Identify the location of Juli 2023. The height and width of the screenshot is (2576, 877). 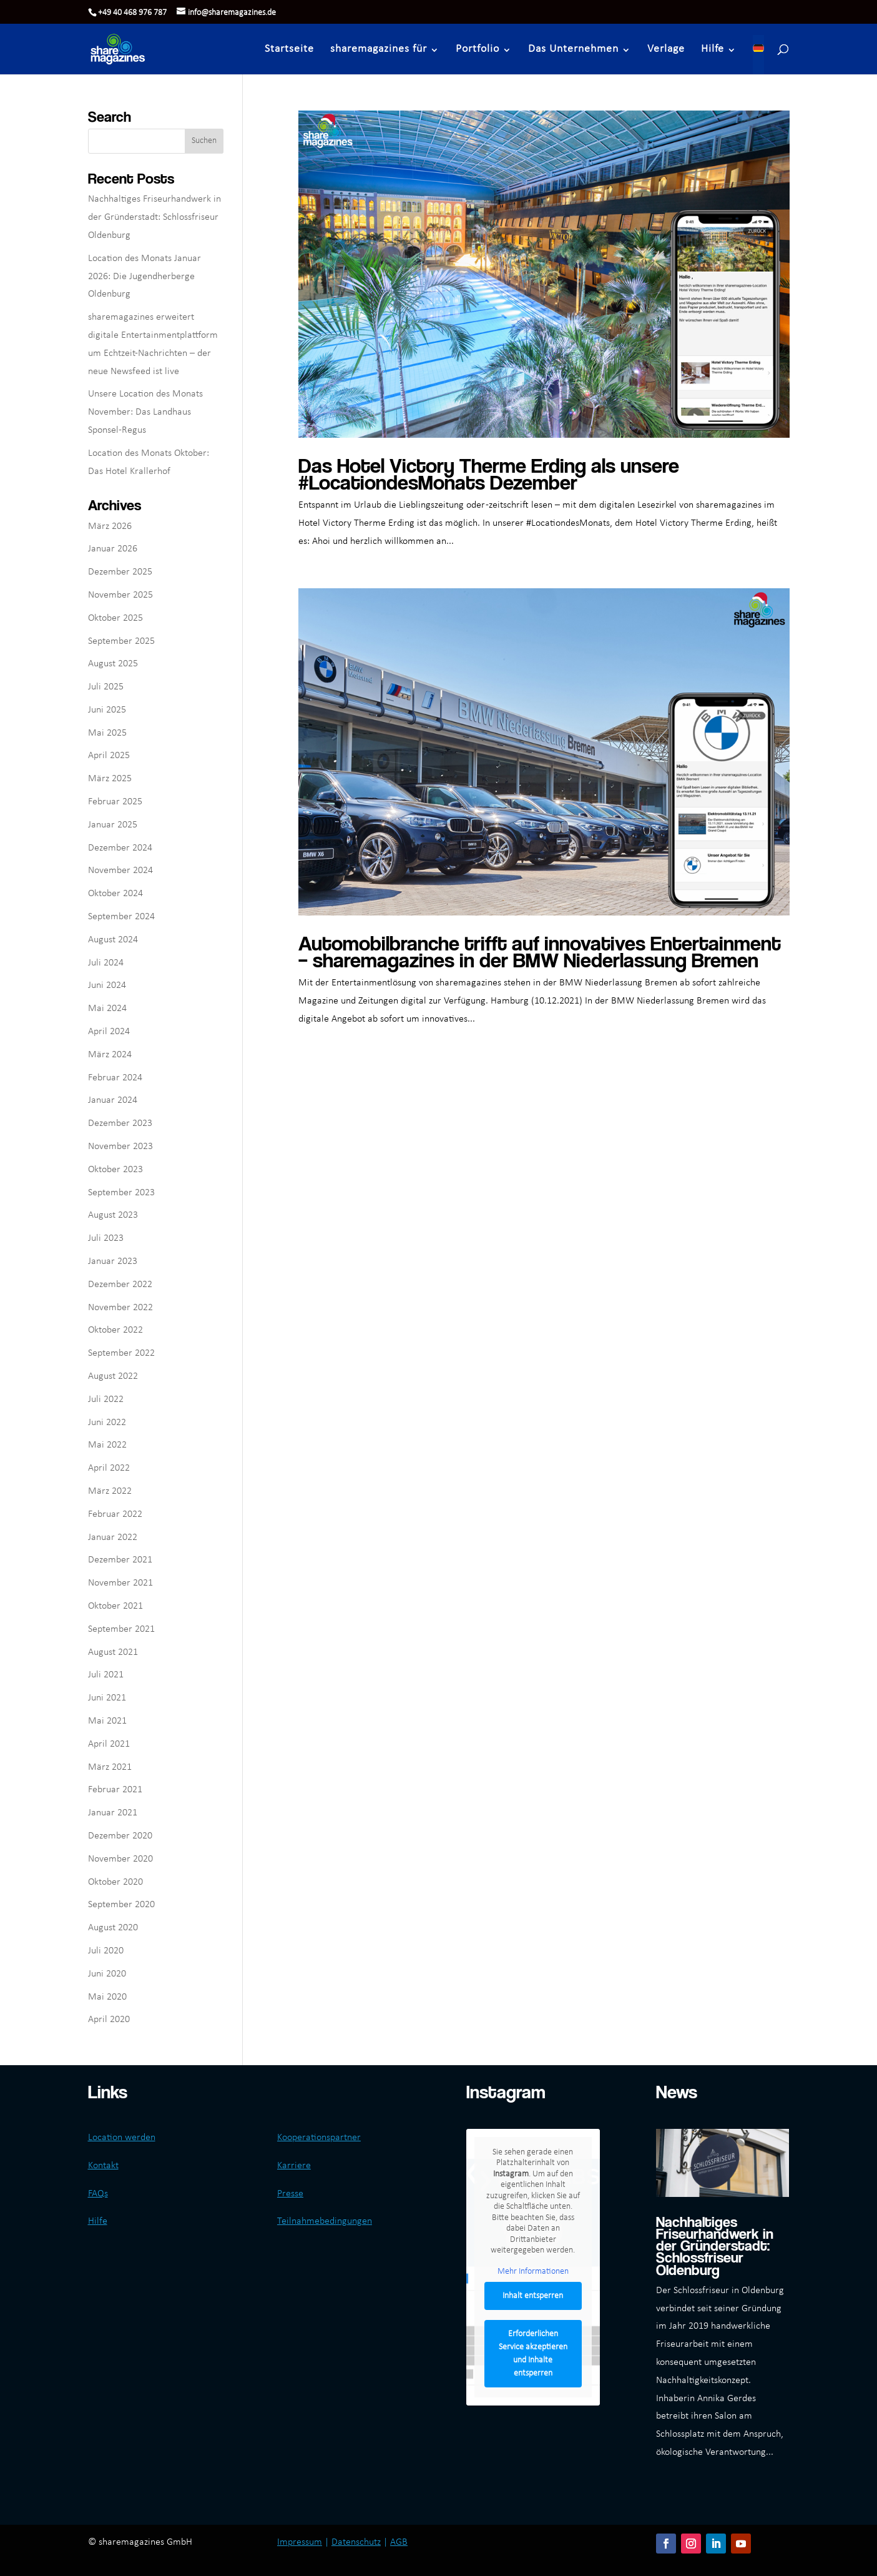
(106, 1238).